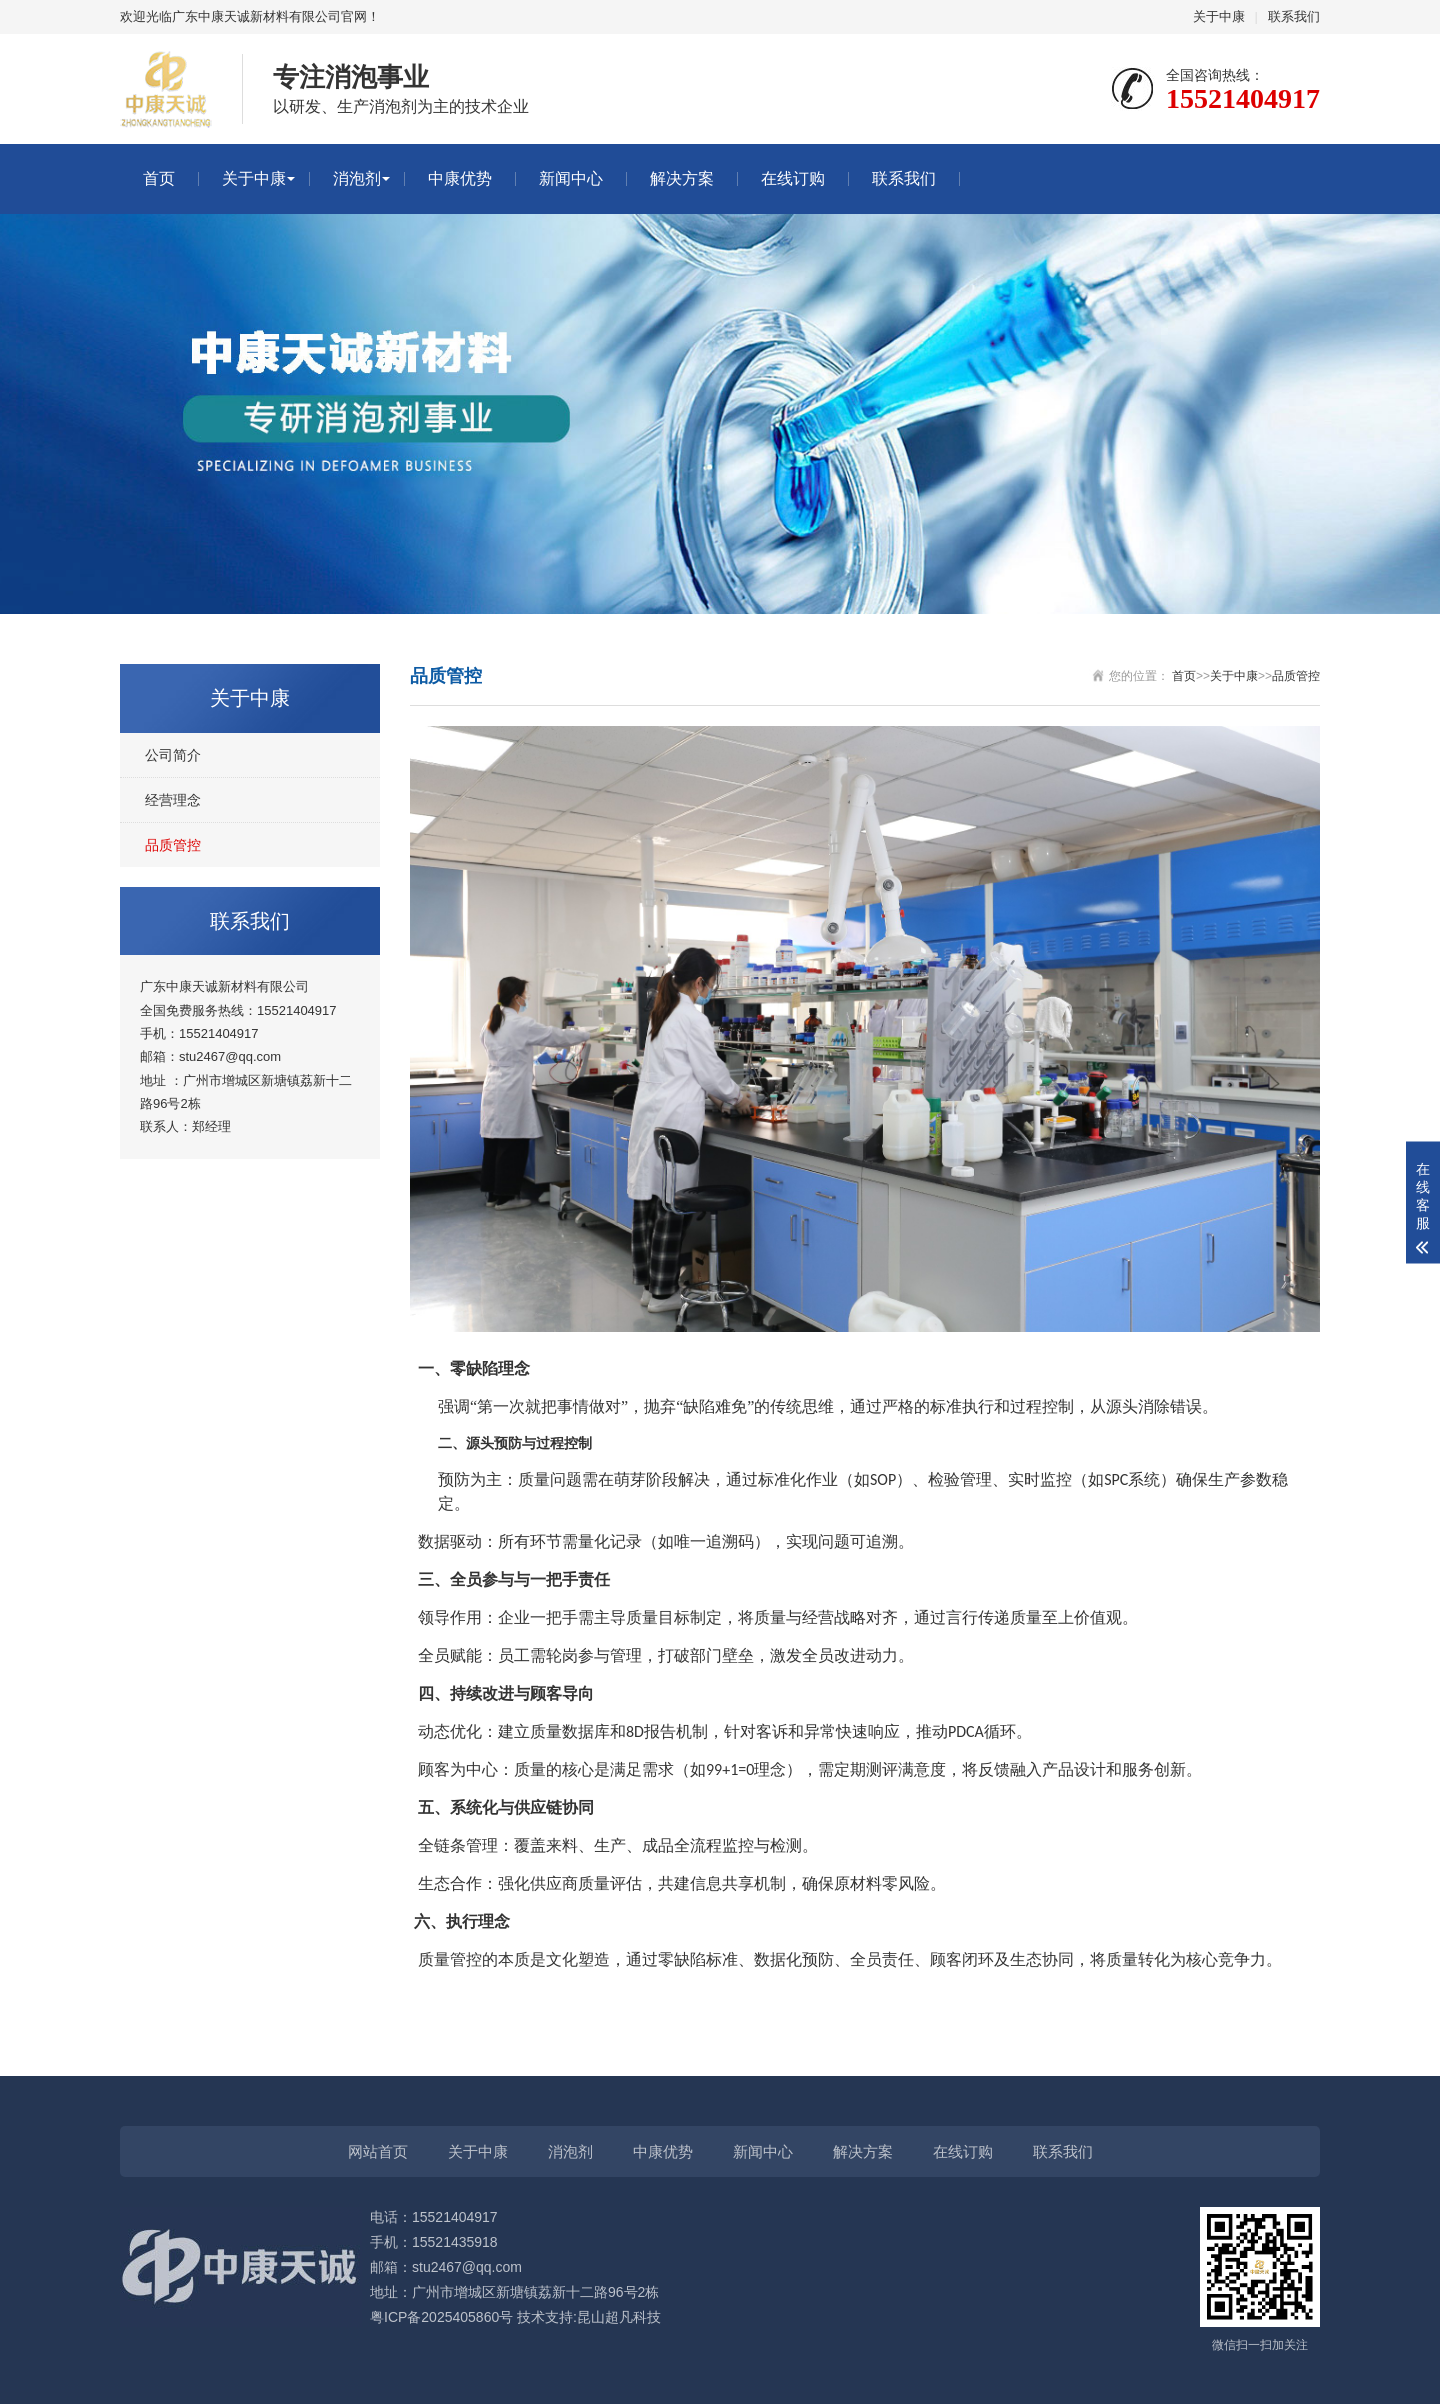 Image resolution: width=1440 pixels, height=2404 pixels. What do you see at coordinates (793, 178) in the screenshot?
I see `在线订购` at bounding box center [793, 178].